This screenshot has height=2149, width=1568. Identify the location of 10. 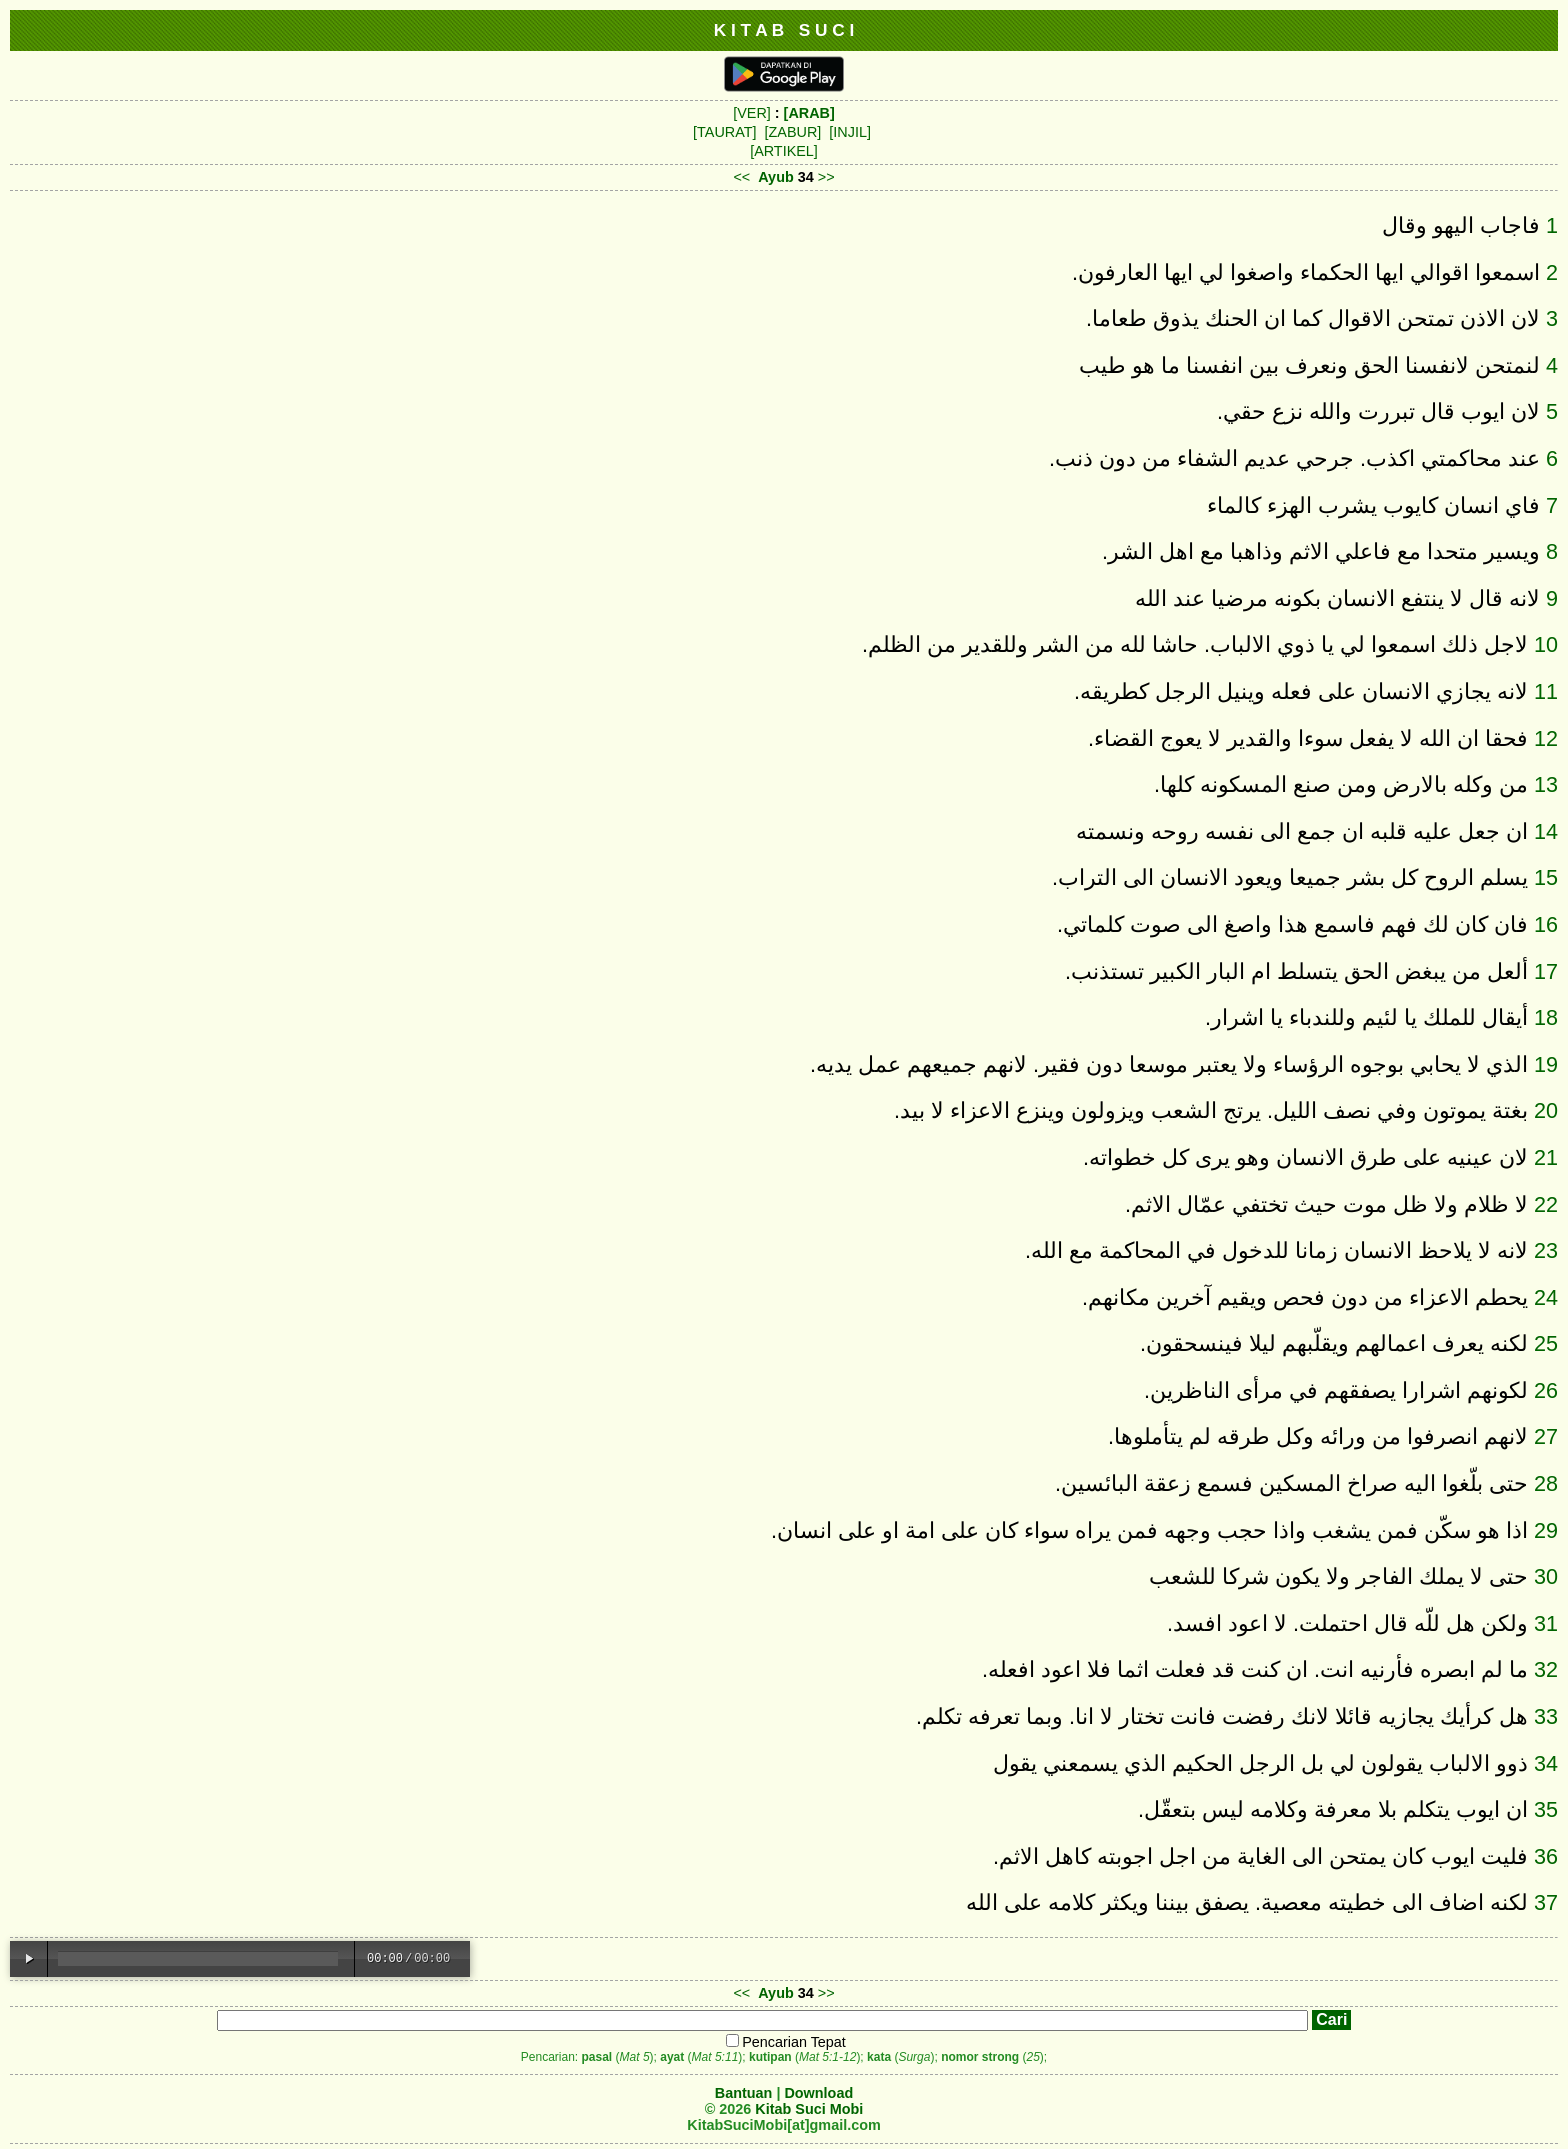
(1546, 644).